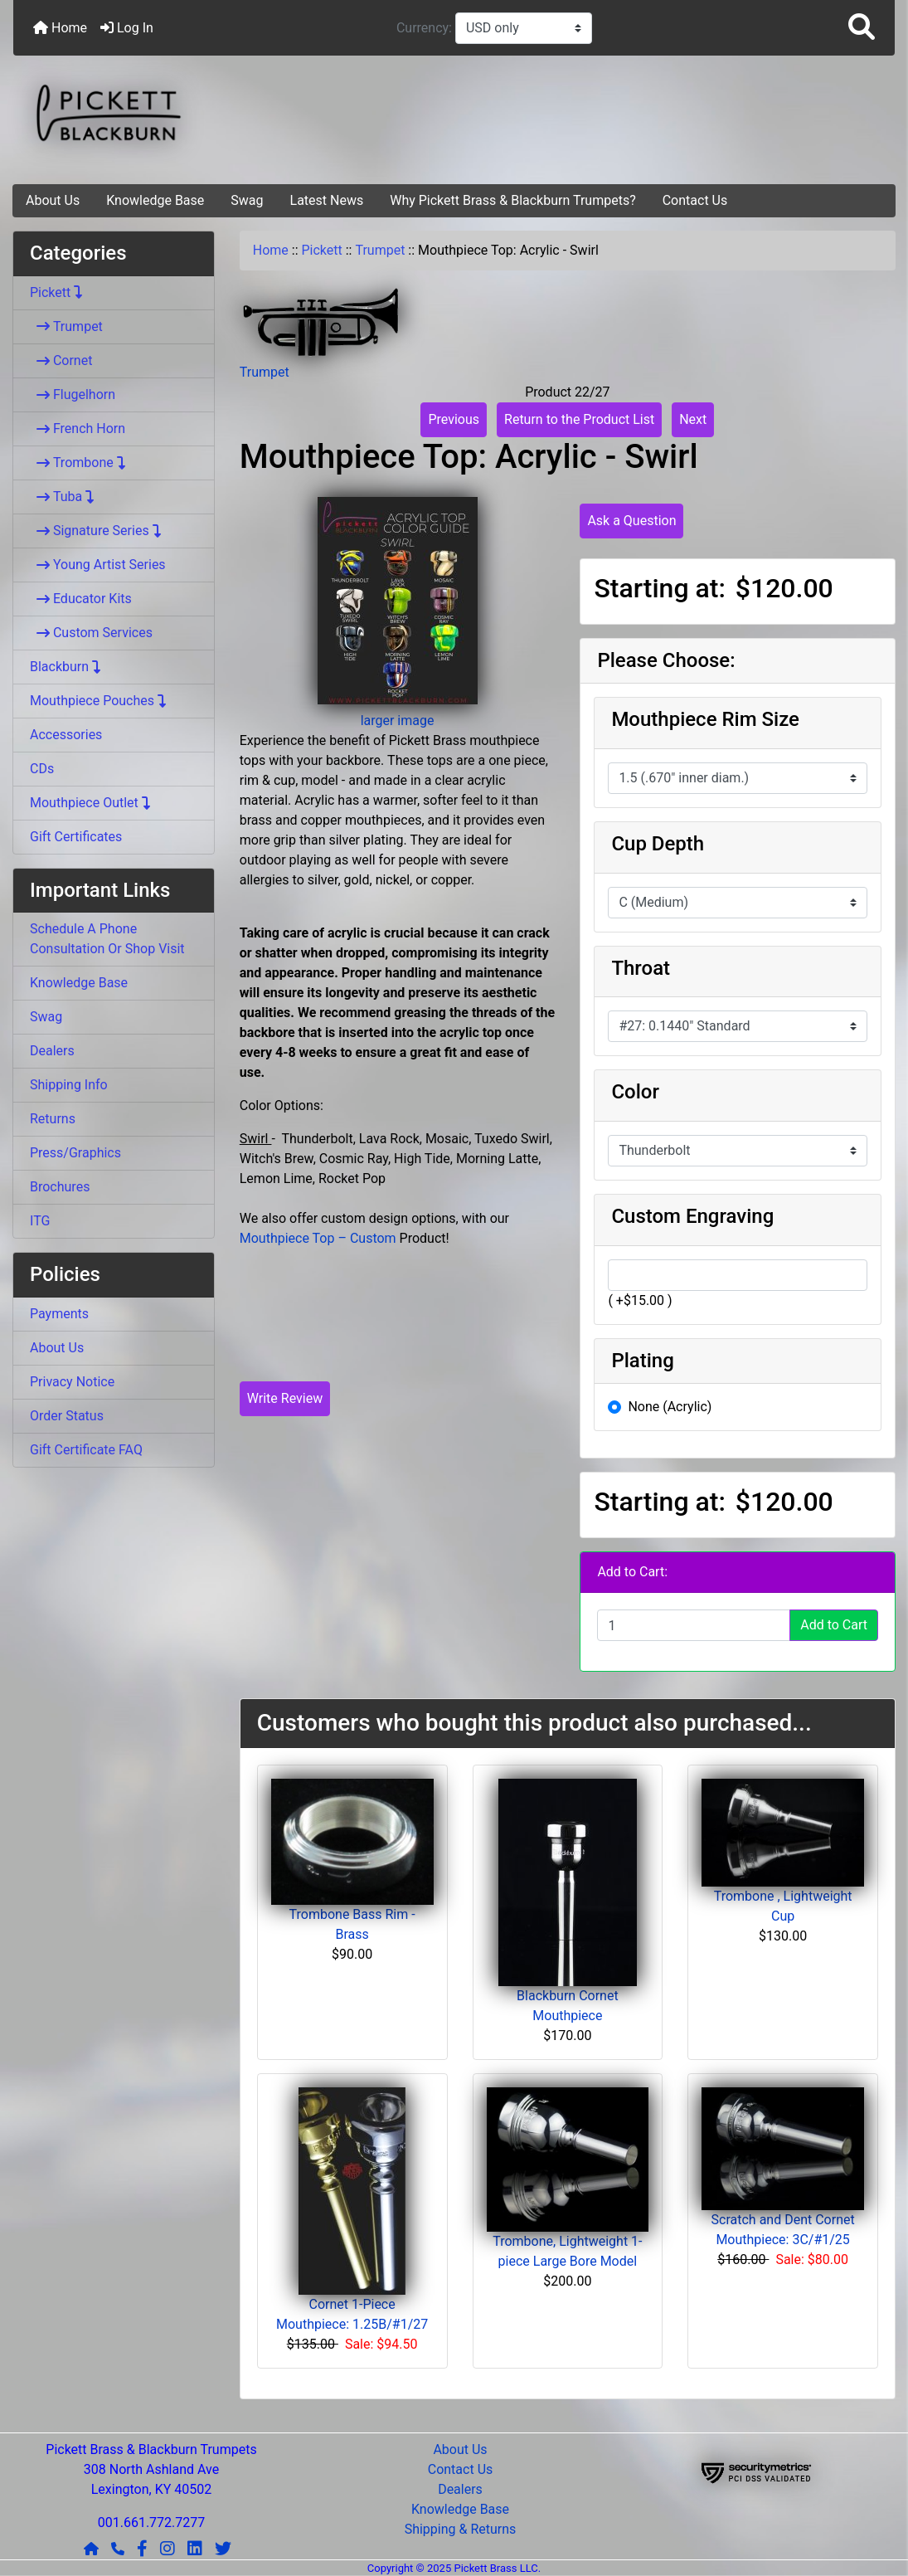 Image resolution: width=908 pixels, height=2576 pixels. Describe the element at coordinates (453, 419) in the screenshot. I see `Previous` at that location.